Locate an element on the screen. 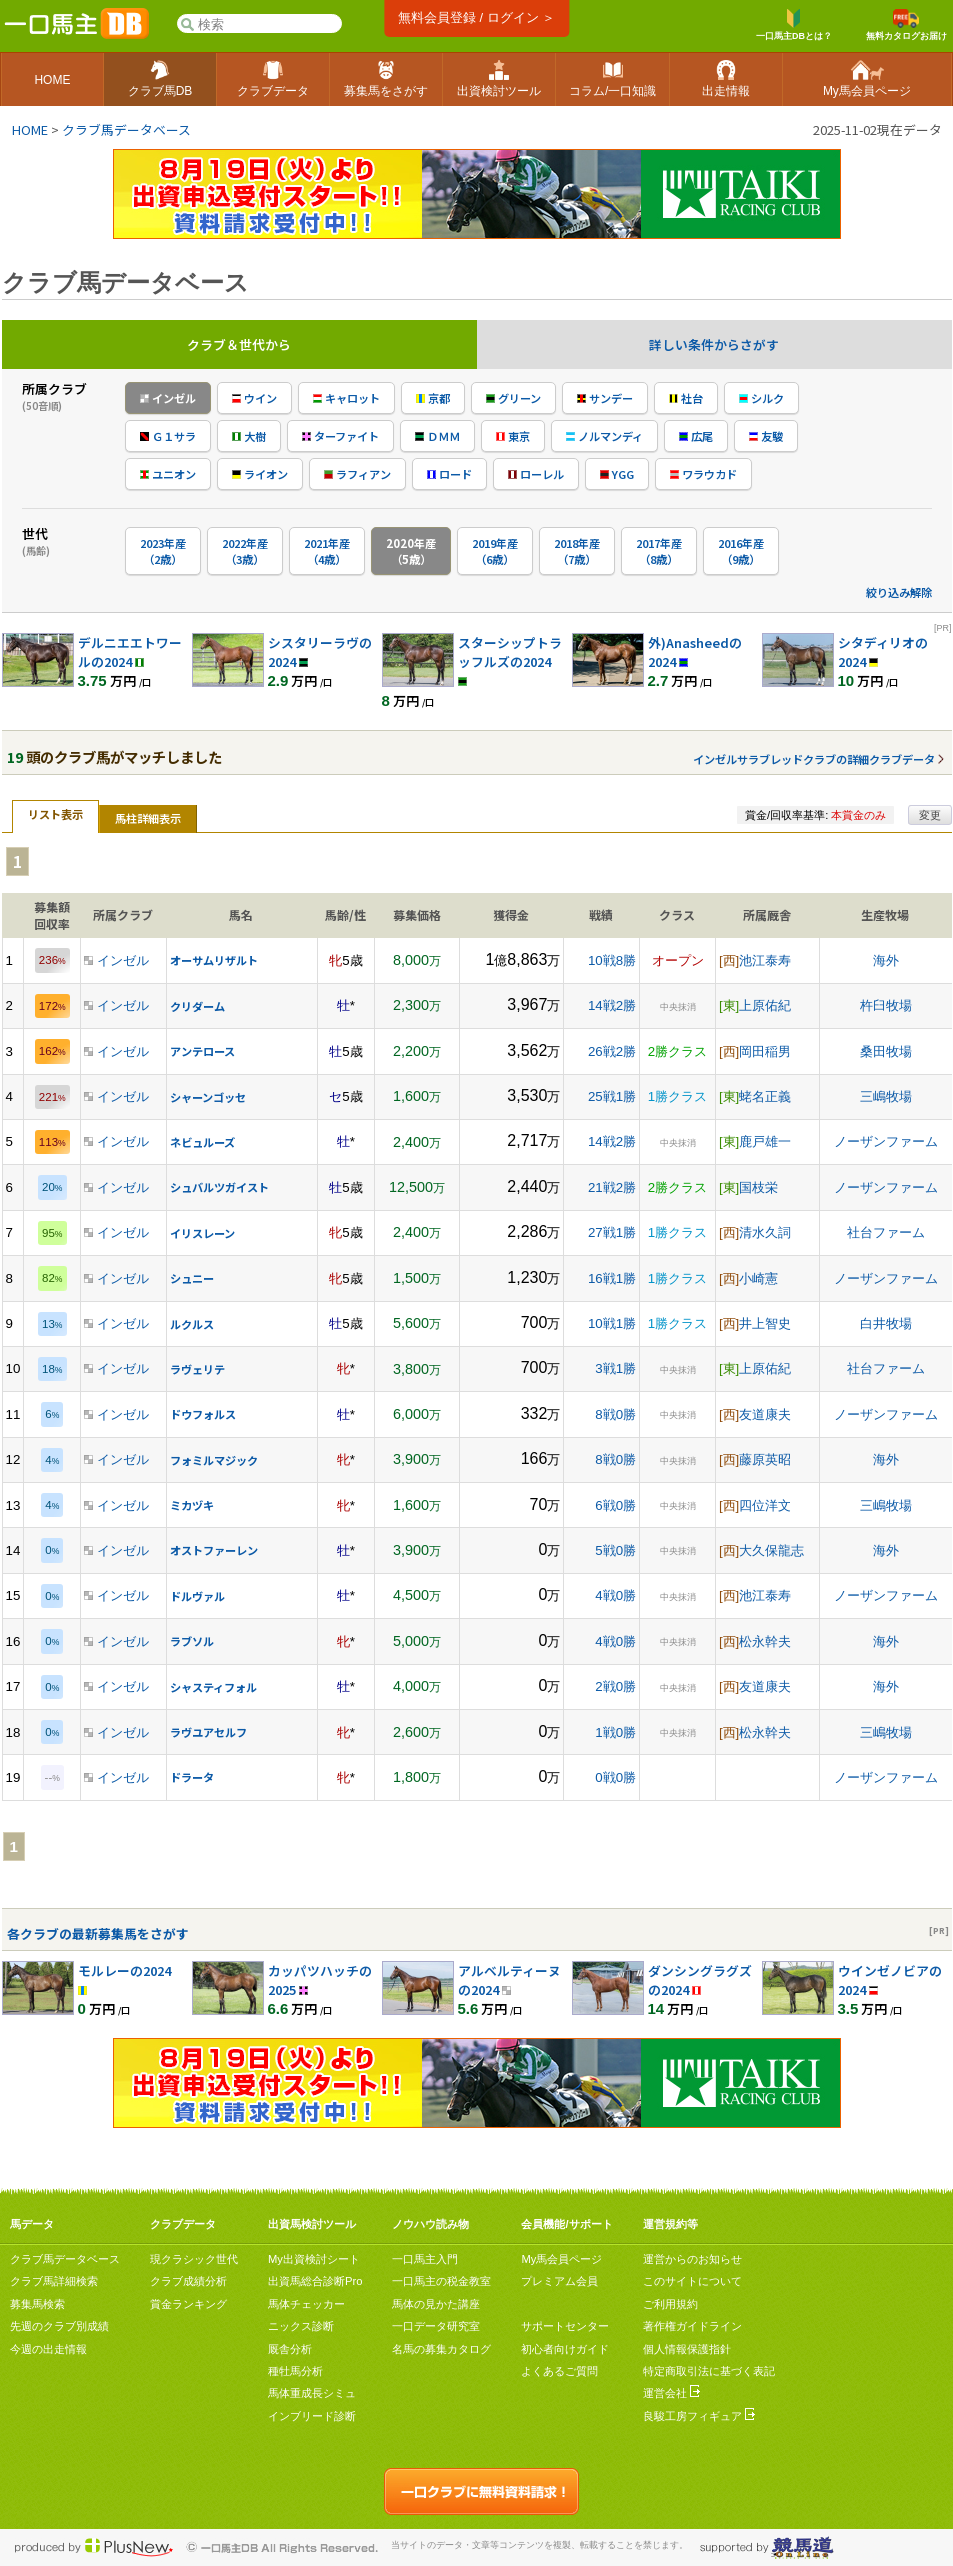  26戦2勝 is located at coordinates (612, 1051).